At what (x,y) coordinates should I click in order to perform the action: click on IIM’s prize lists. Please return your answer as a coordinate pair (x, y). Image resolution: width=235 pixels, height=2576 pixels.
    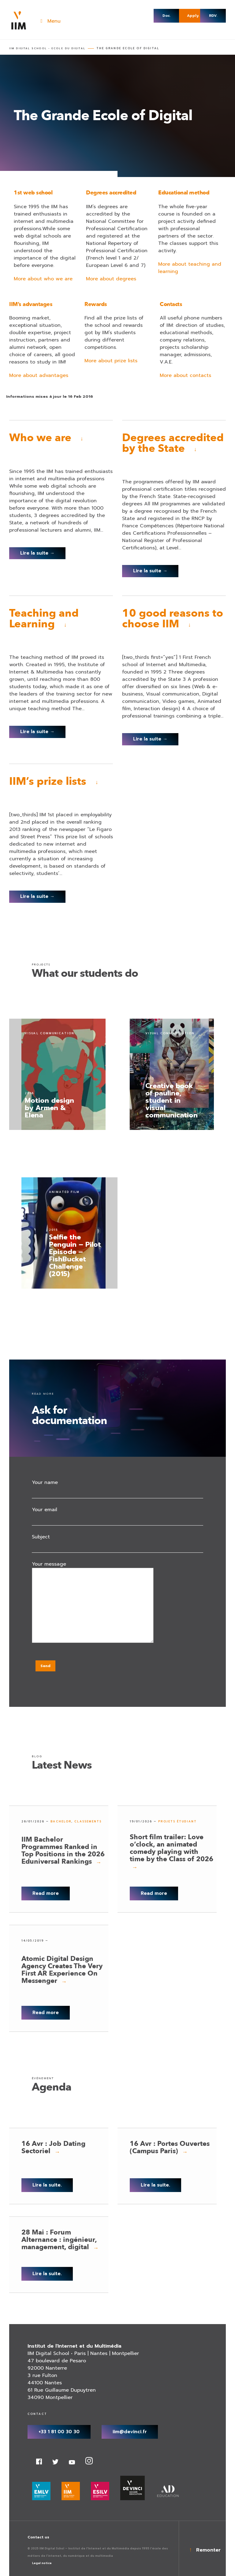
    Looking at the image, I should click on (47, 781).